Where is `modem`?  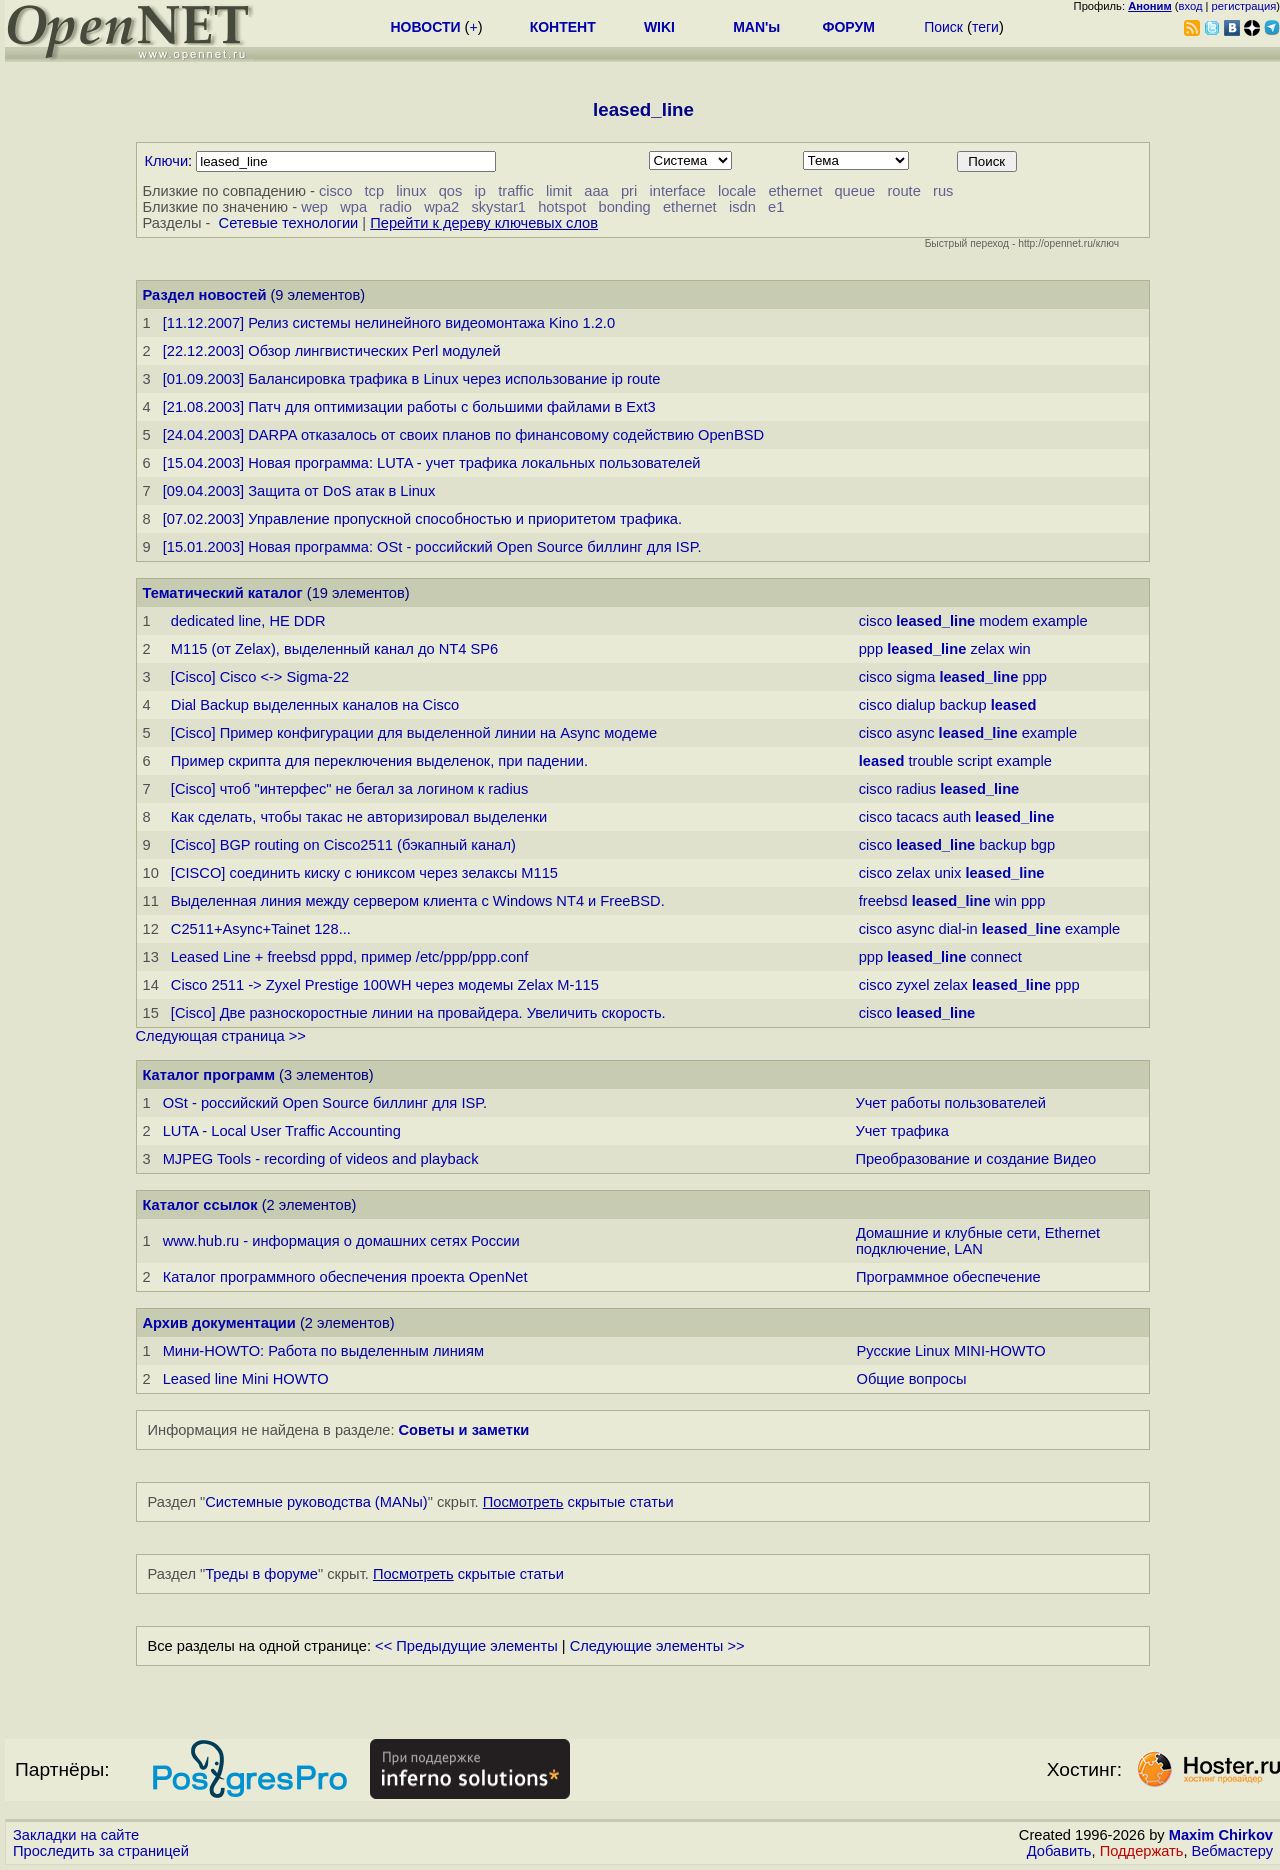
modem is located at coordinates (1003, 621).